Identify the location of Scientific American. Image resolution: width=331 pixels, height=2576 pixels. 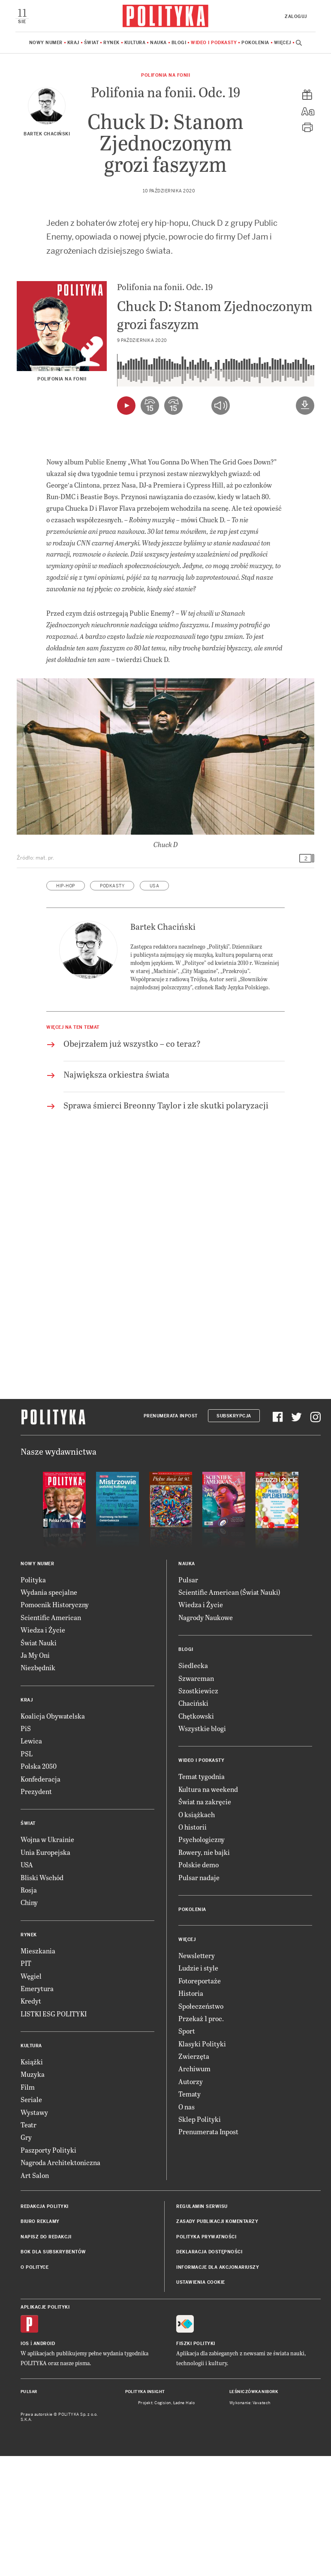
(51, 1737).